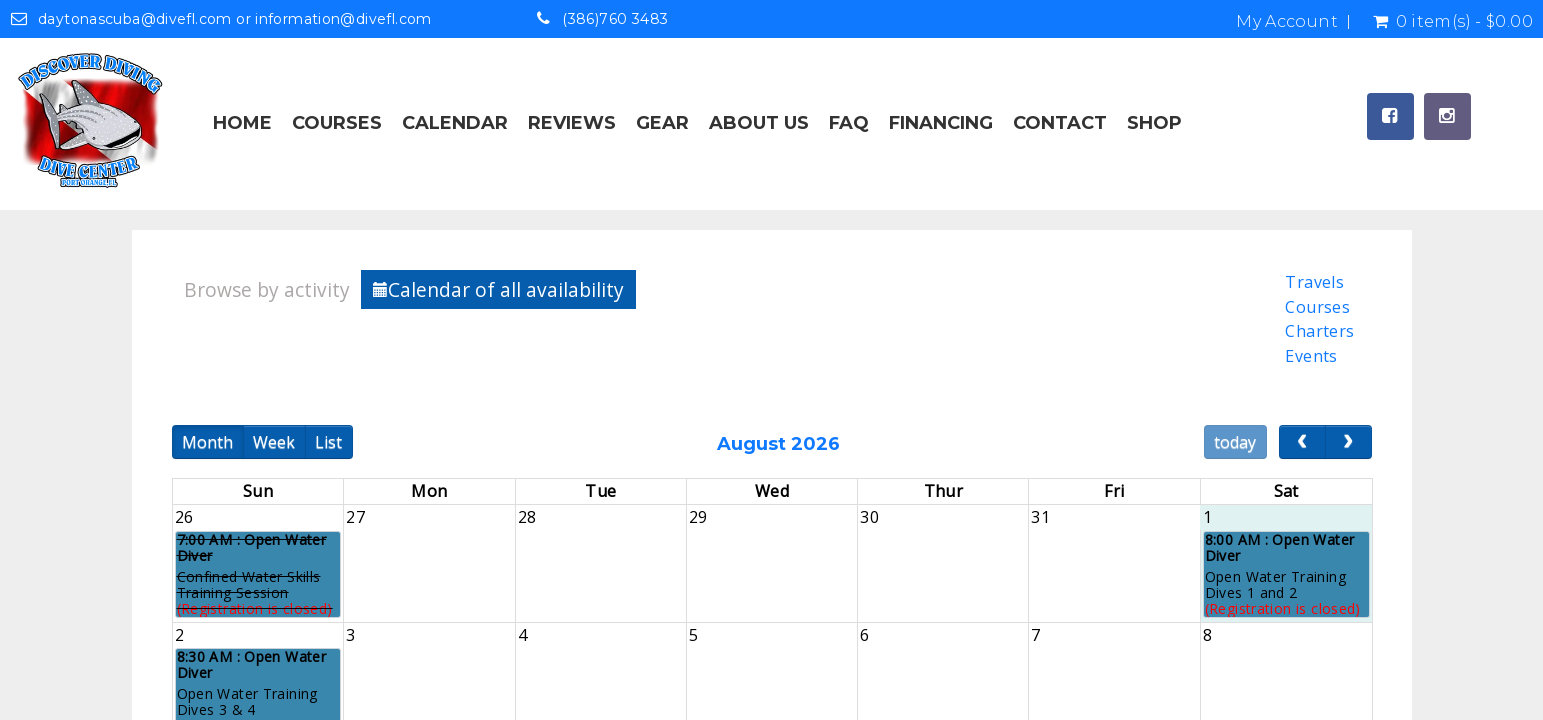 Image resolution: width=1543 pixels, height=720 pixels. Describe the element at coordinates (498, 289) in the screenshot. I see `Calendar of all availability` at that location.